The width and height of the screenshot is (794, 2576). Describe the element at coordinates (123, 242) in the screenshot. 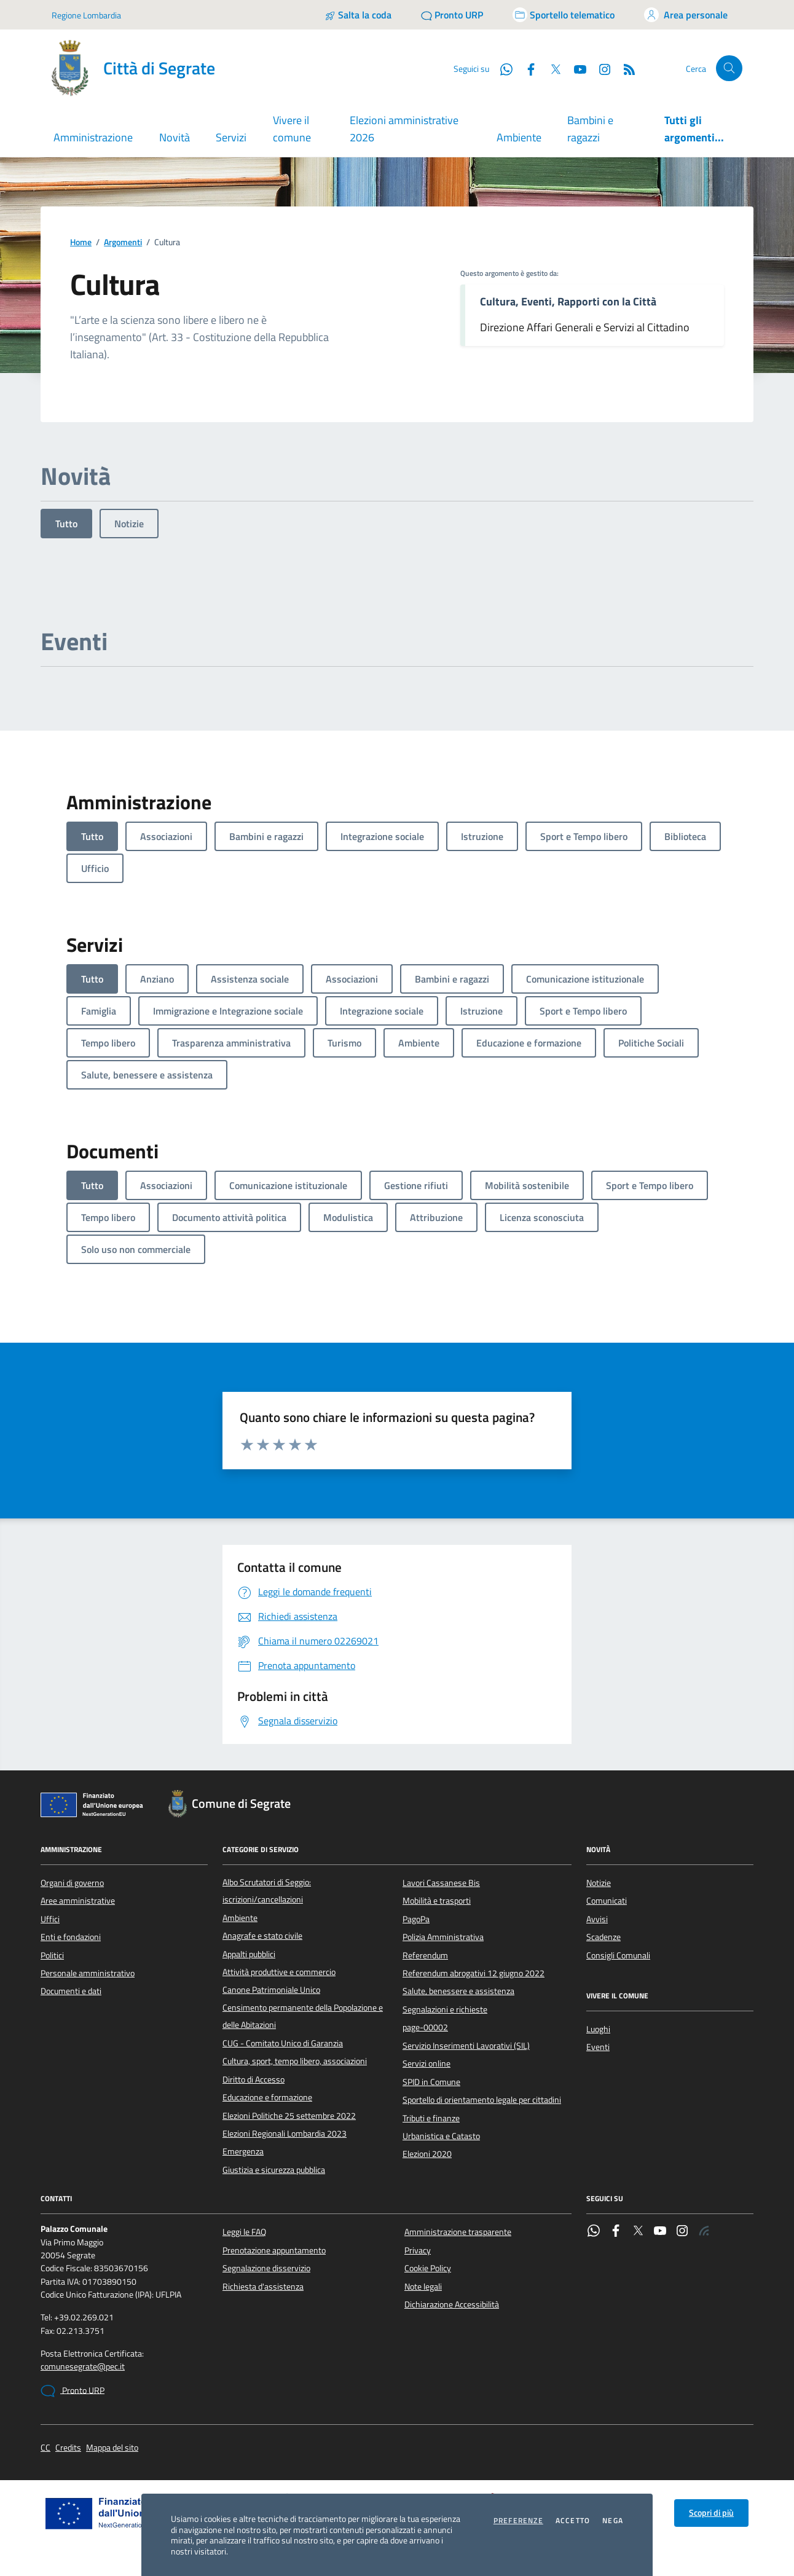

I see `Argomenti` at that location.